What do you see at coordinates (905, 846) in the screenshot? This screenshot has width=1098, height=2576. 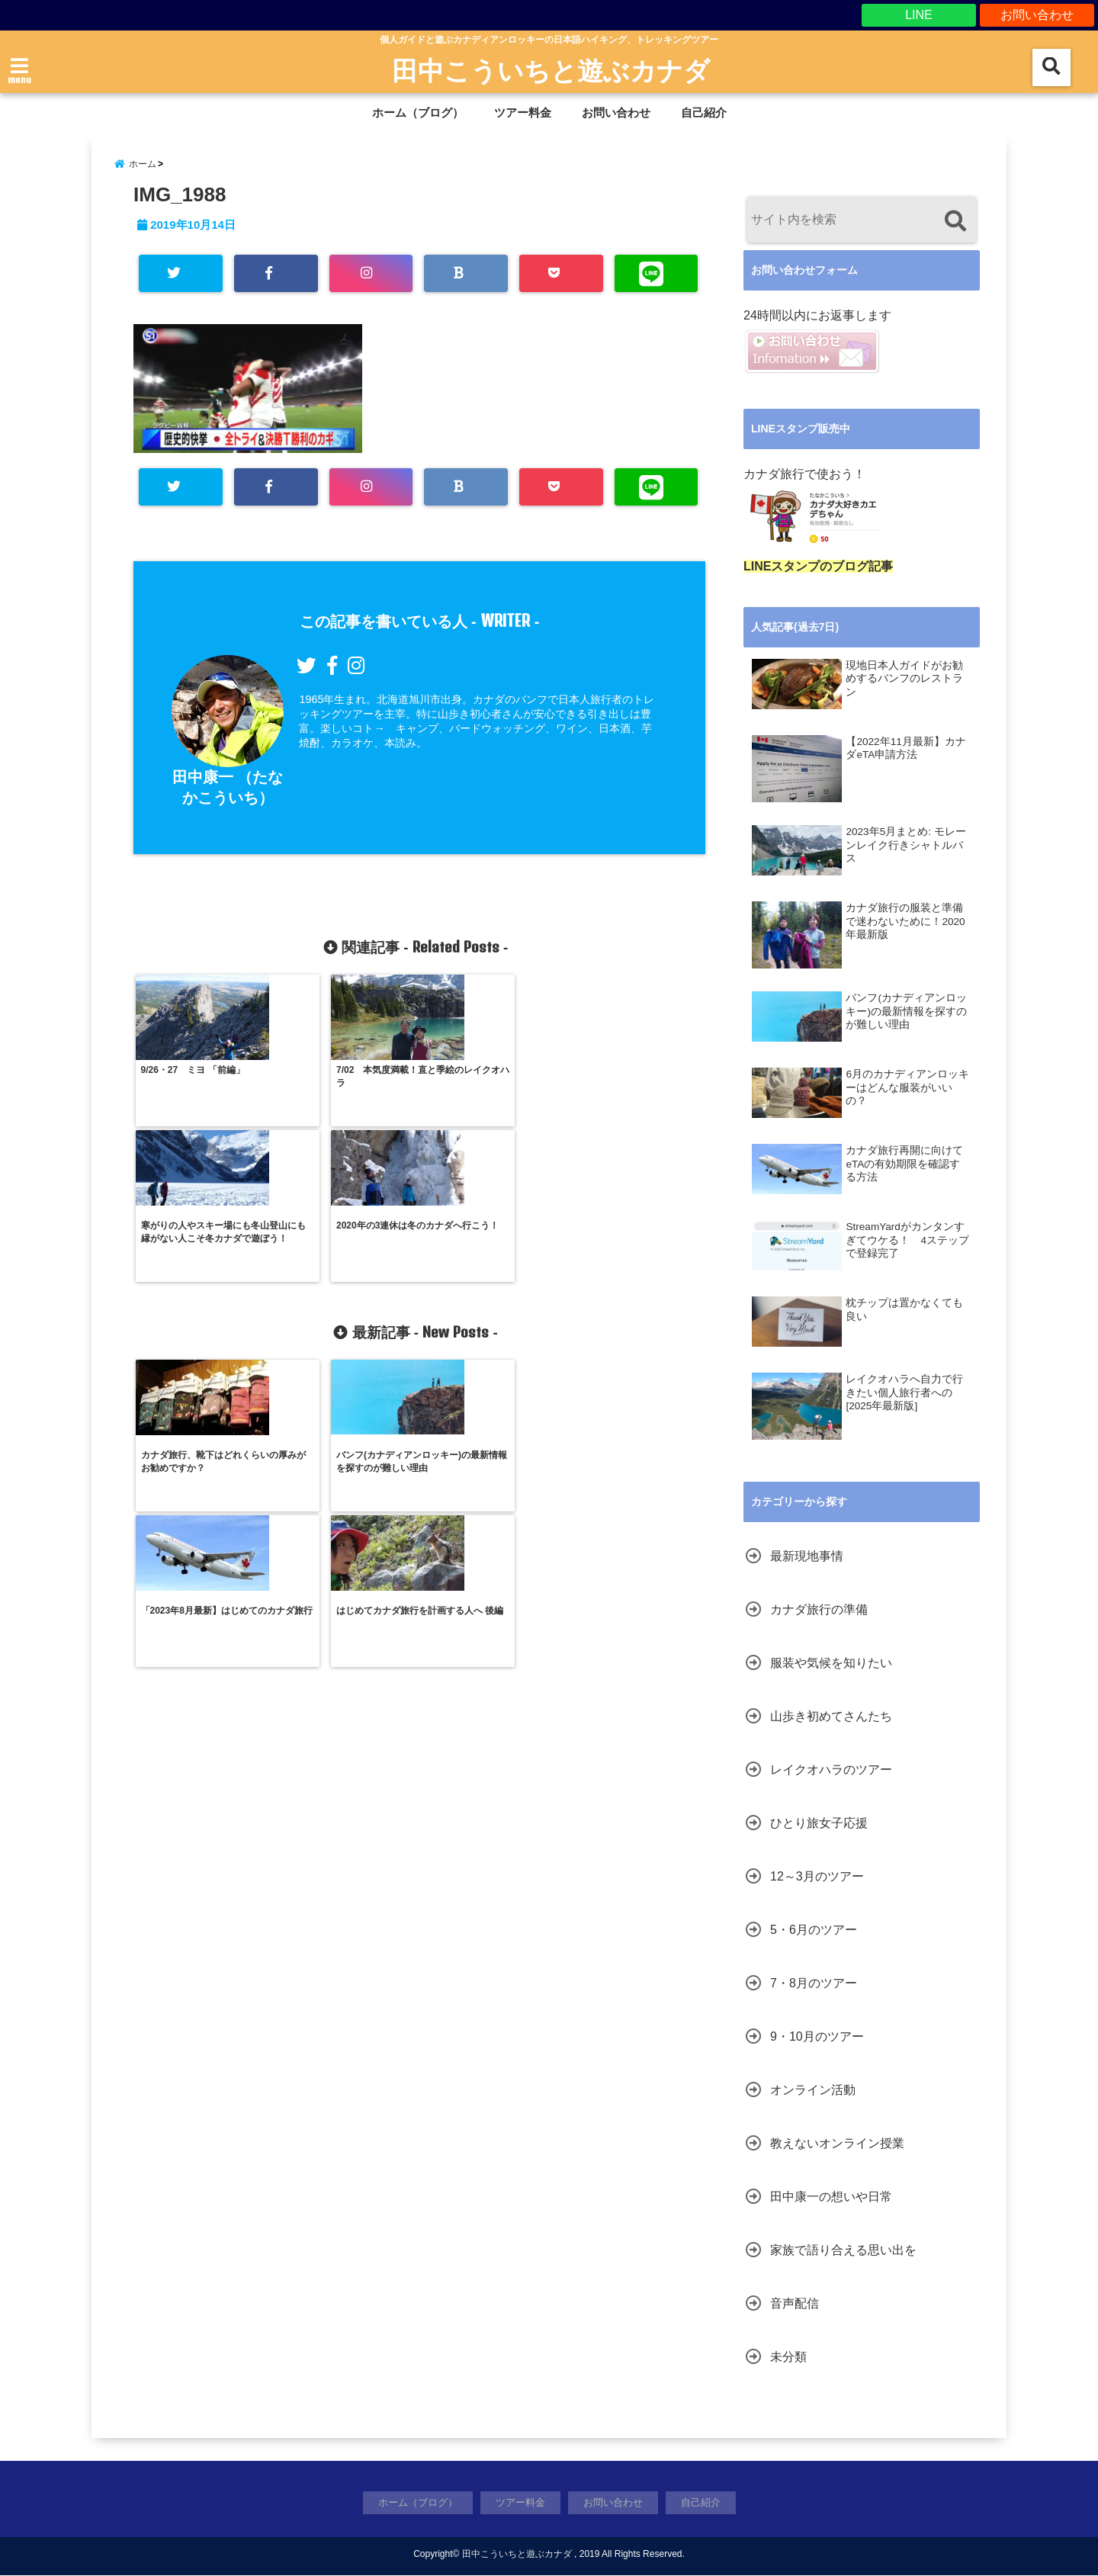 I see `2023年5月まとめ: モレーンレイク行きシャトルバス` at bounding box center [905, 846].